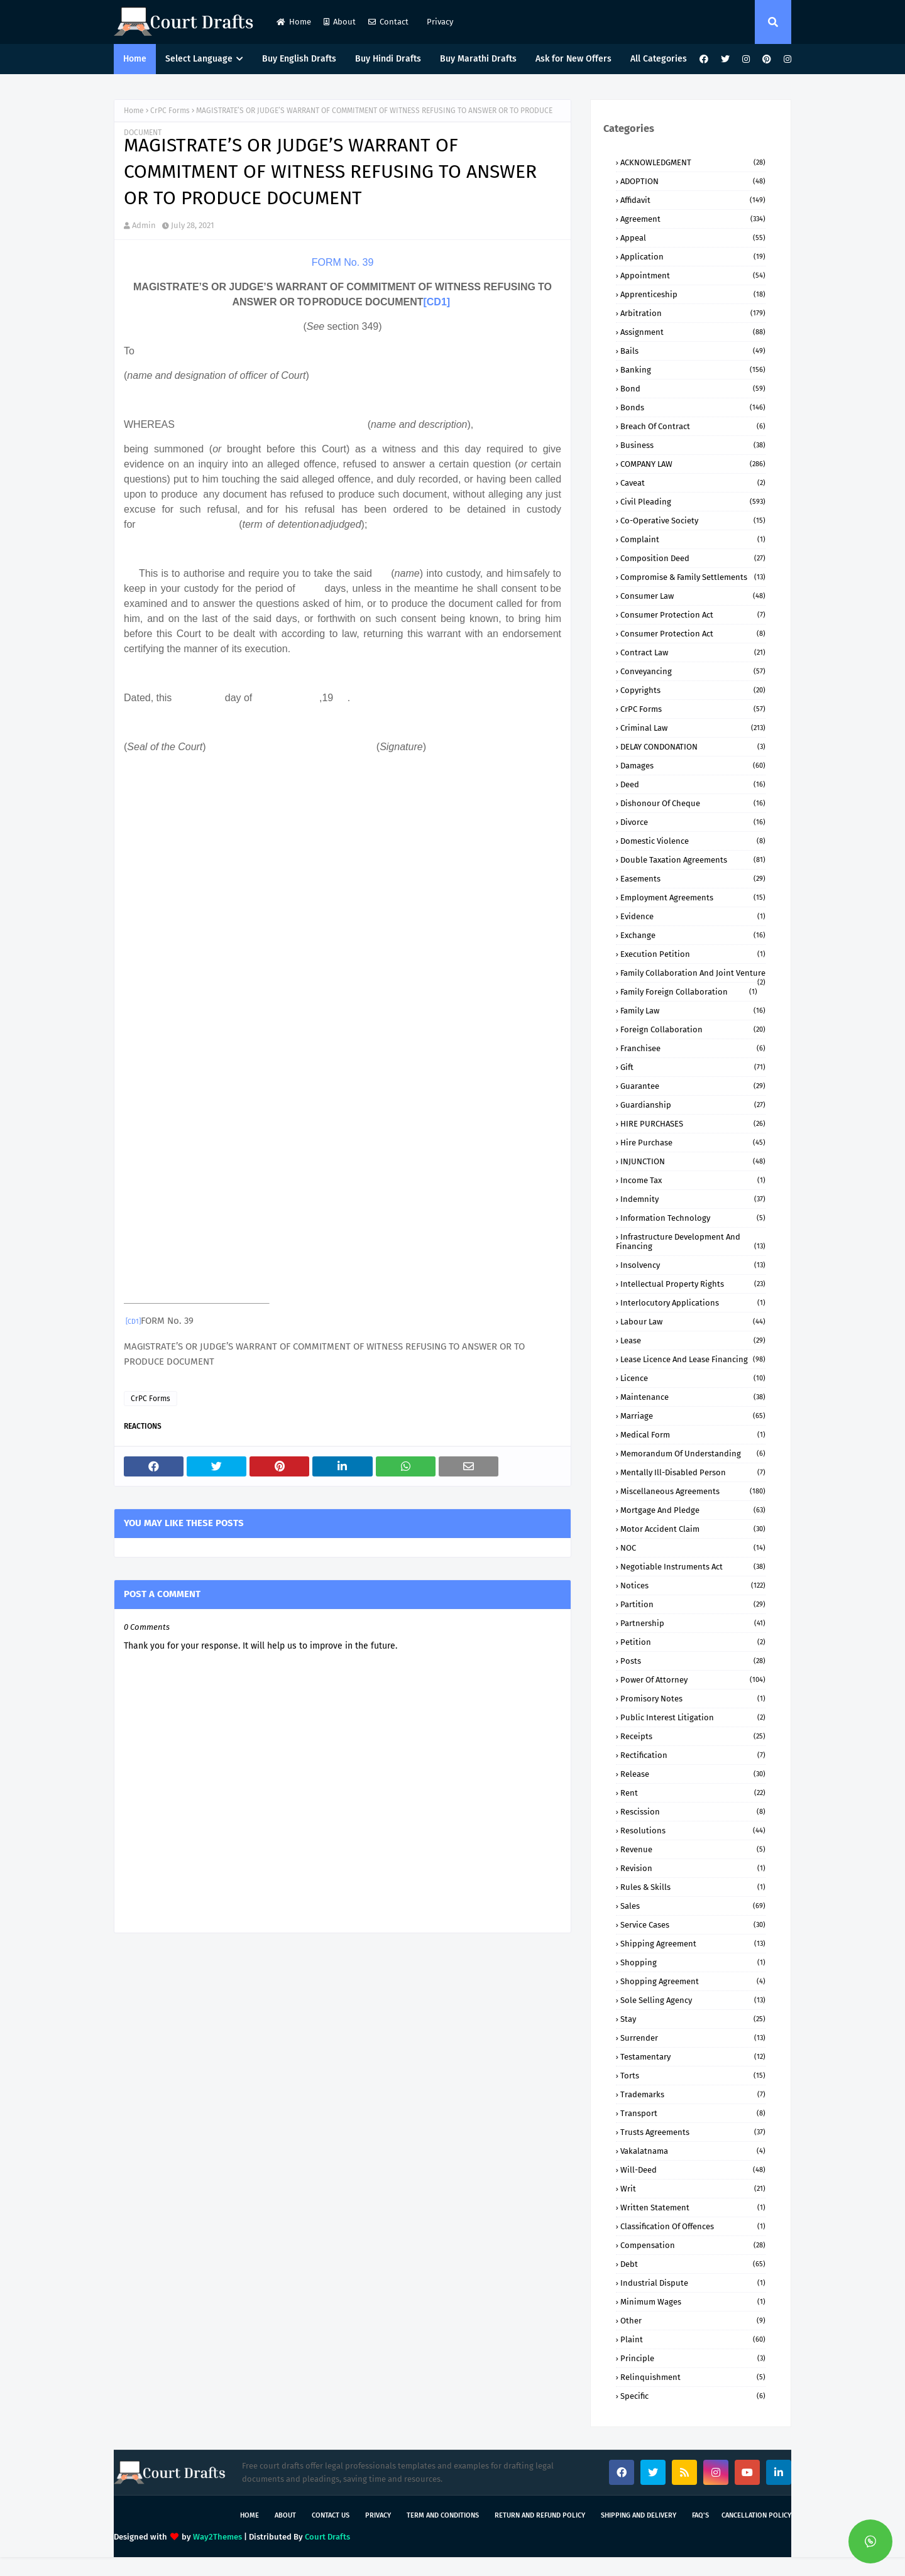 The height and width of the screenshot is (2576, 905). What do you see at coordinates (692, 916) in the screenshot?
I see `Evidence` at bounding box center [692, 916].